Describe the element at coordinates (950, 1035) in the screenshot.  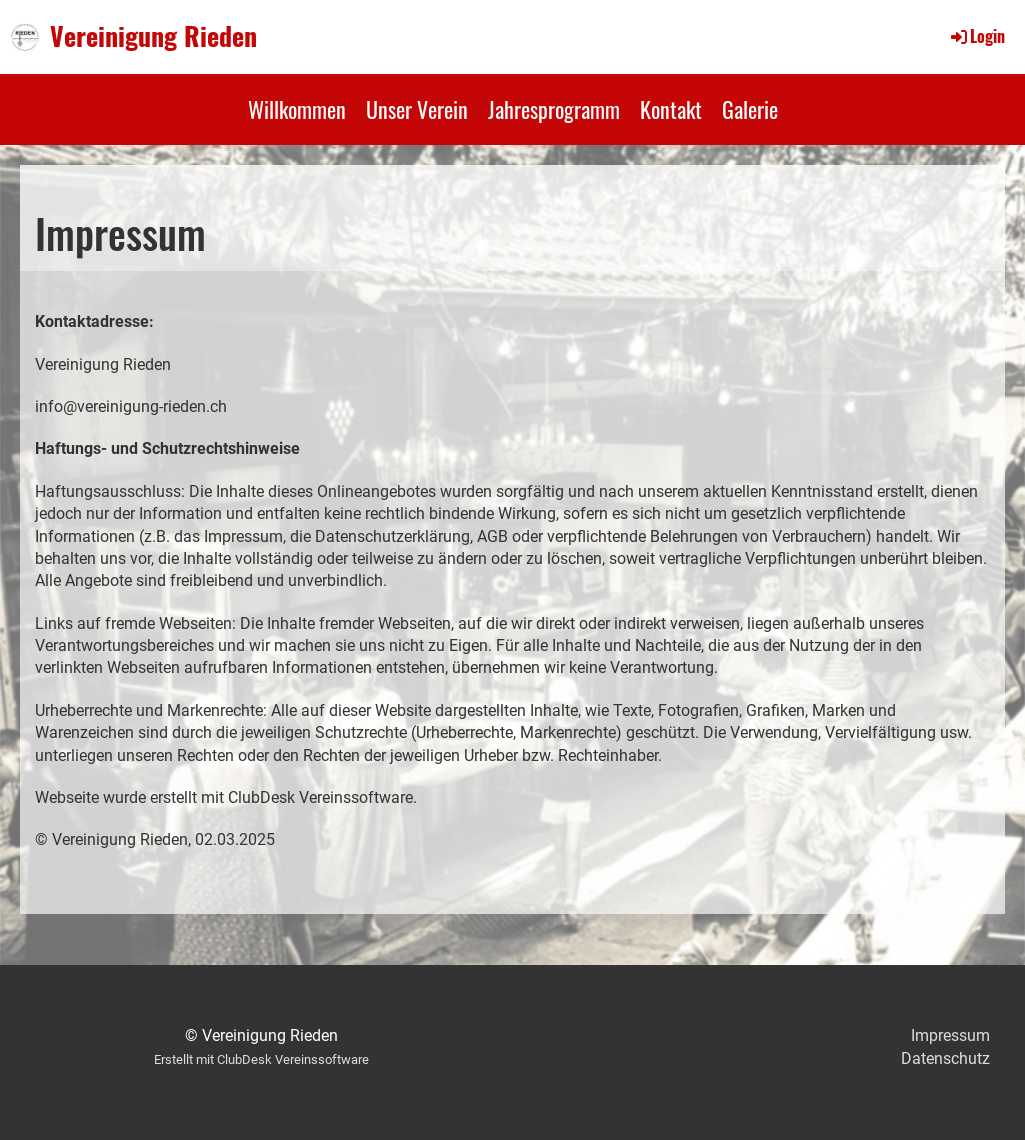
I see `Impressum` at that location.